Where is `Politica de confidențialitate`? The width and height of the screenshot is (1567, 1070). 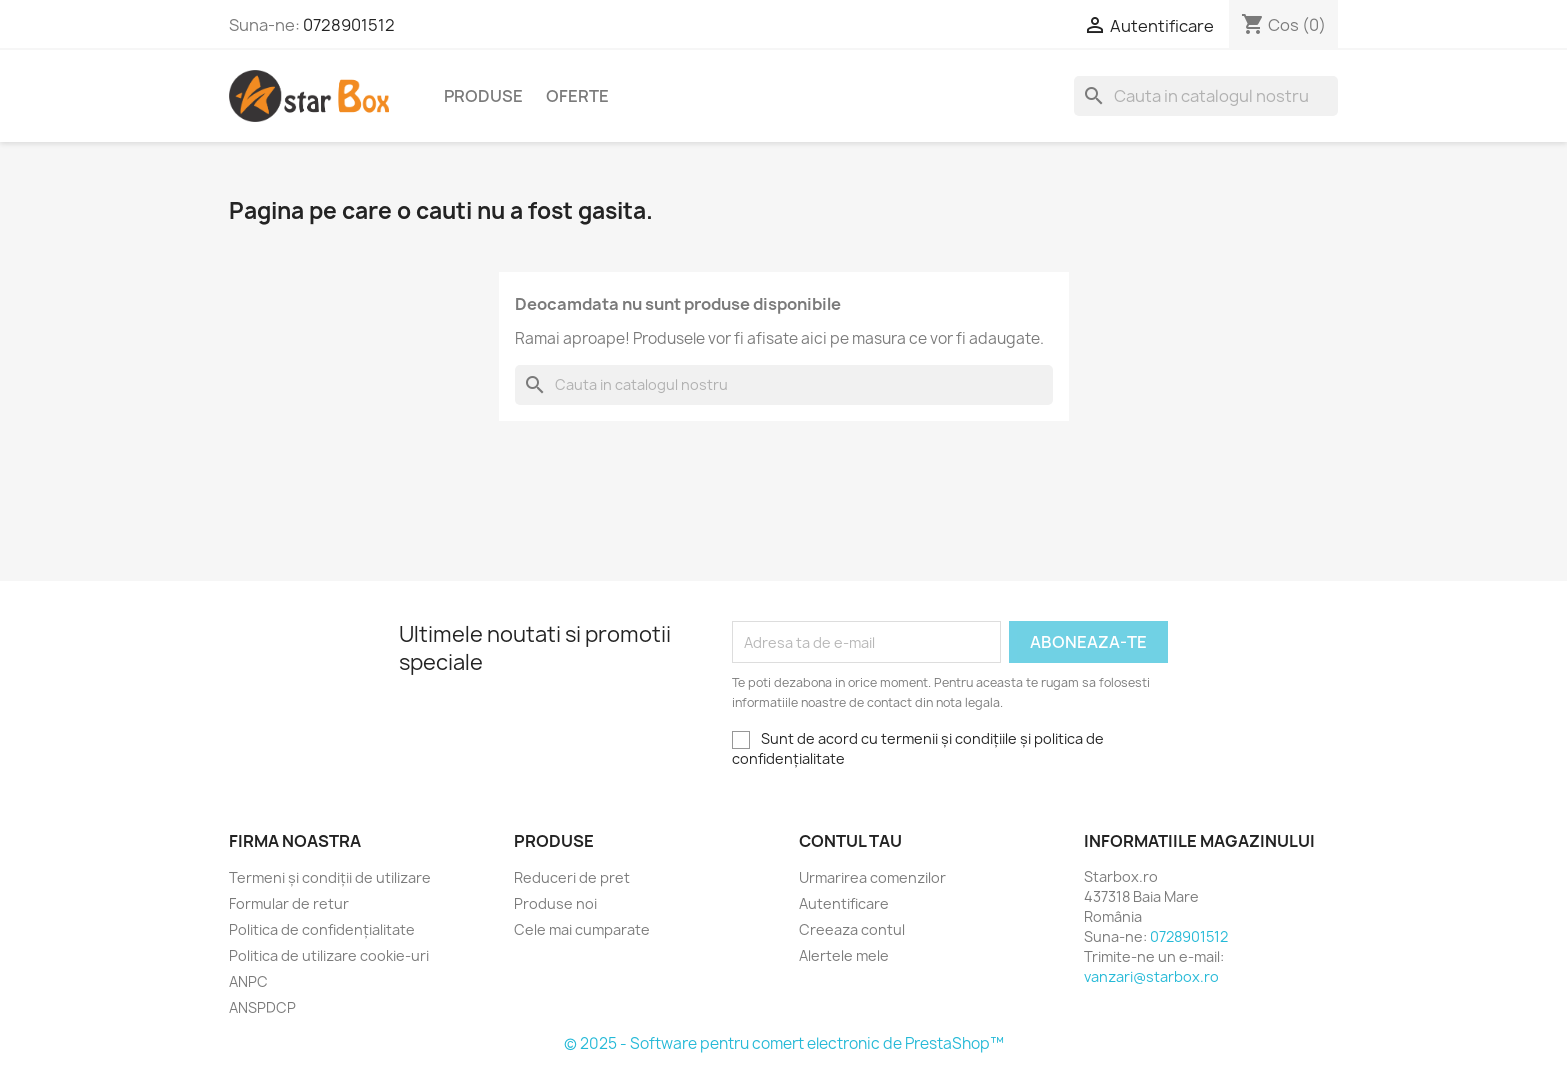
Politica de confidențialitate is located at coordinates (322, 929).